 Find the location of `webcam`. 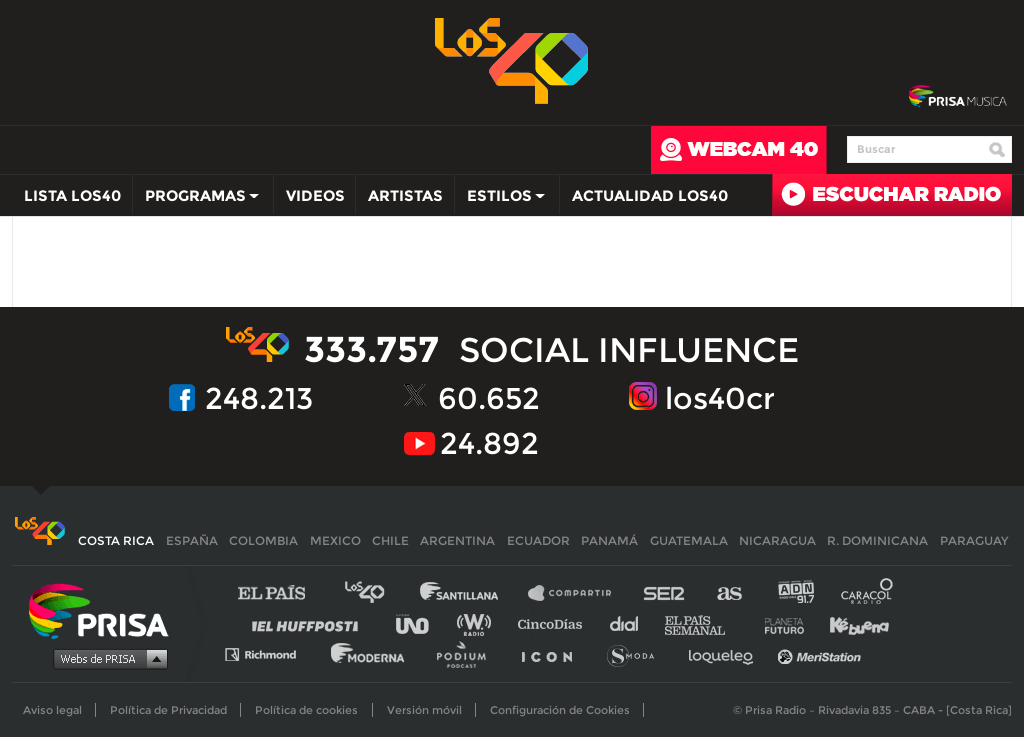

webcam is located at coordinates (739, 150).